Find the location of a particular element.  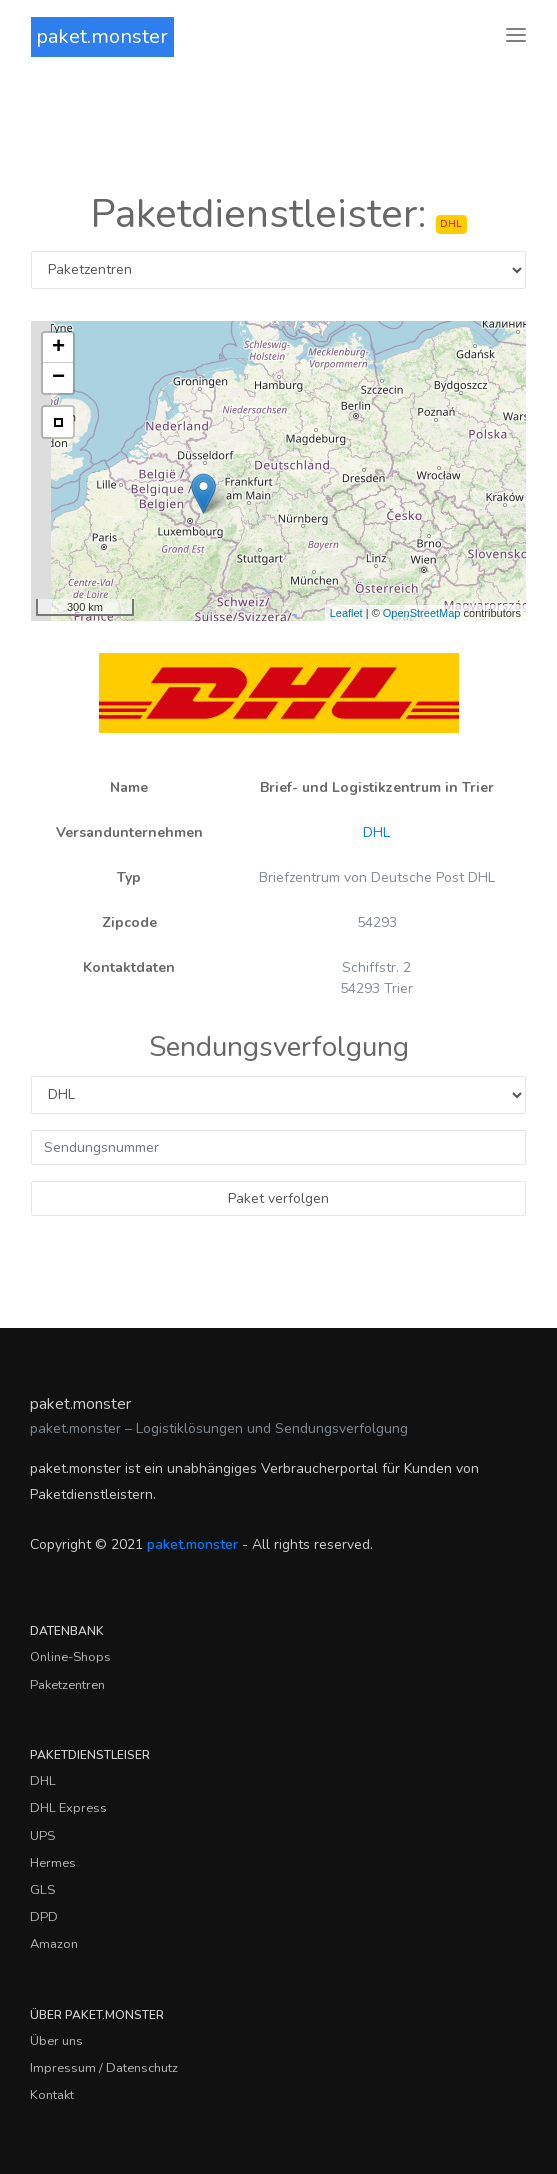

UPS is located at coordinates (42, 1836).